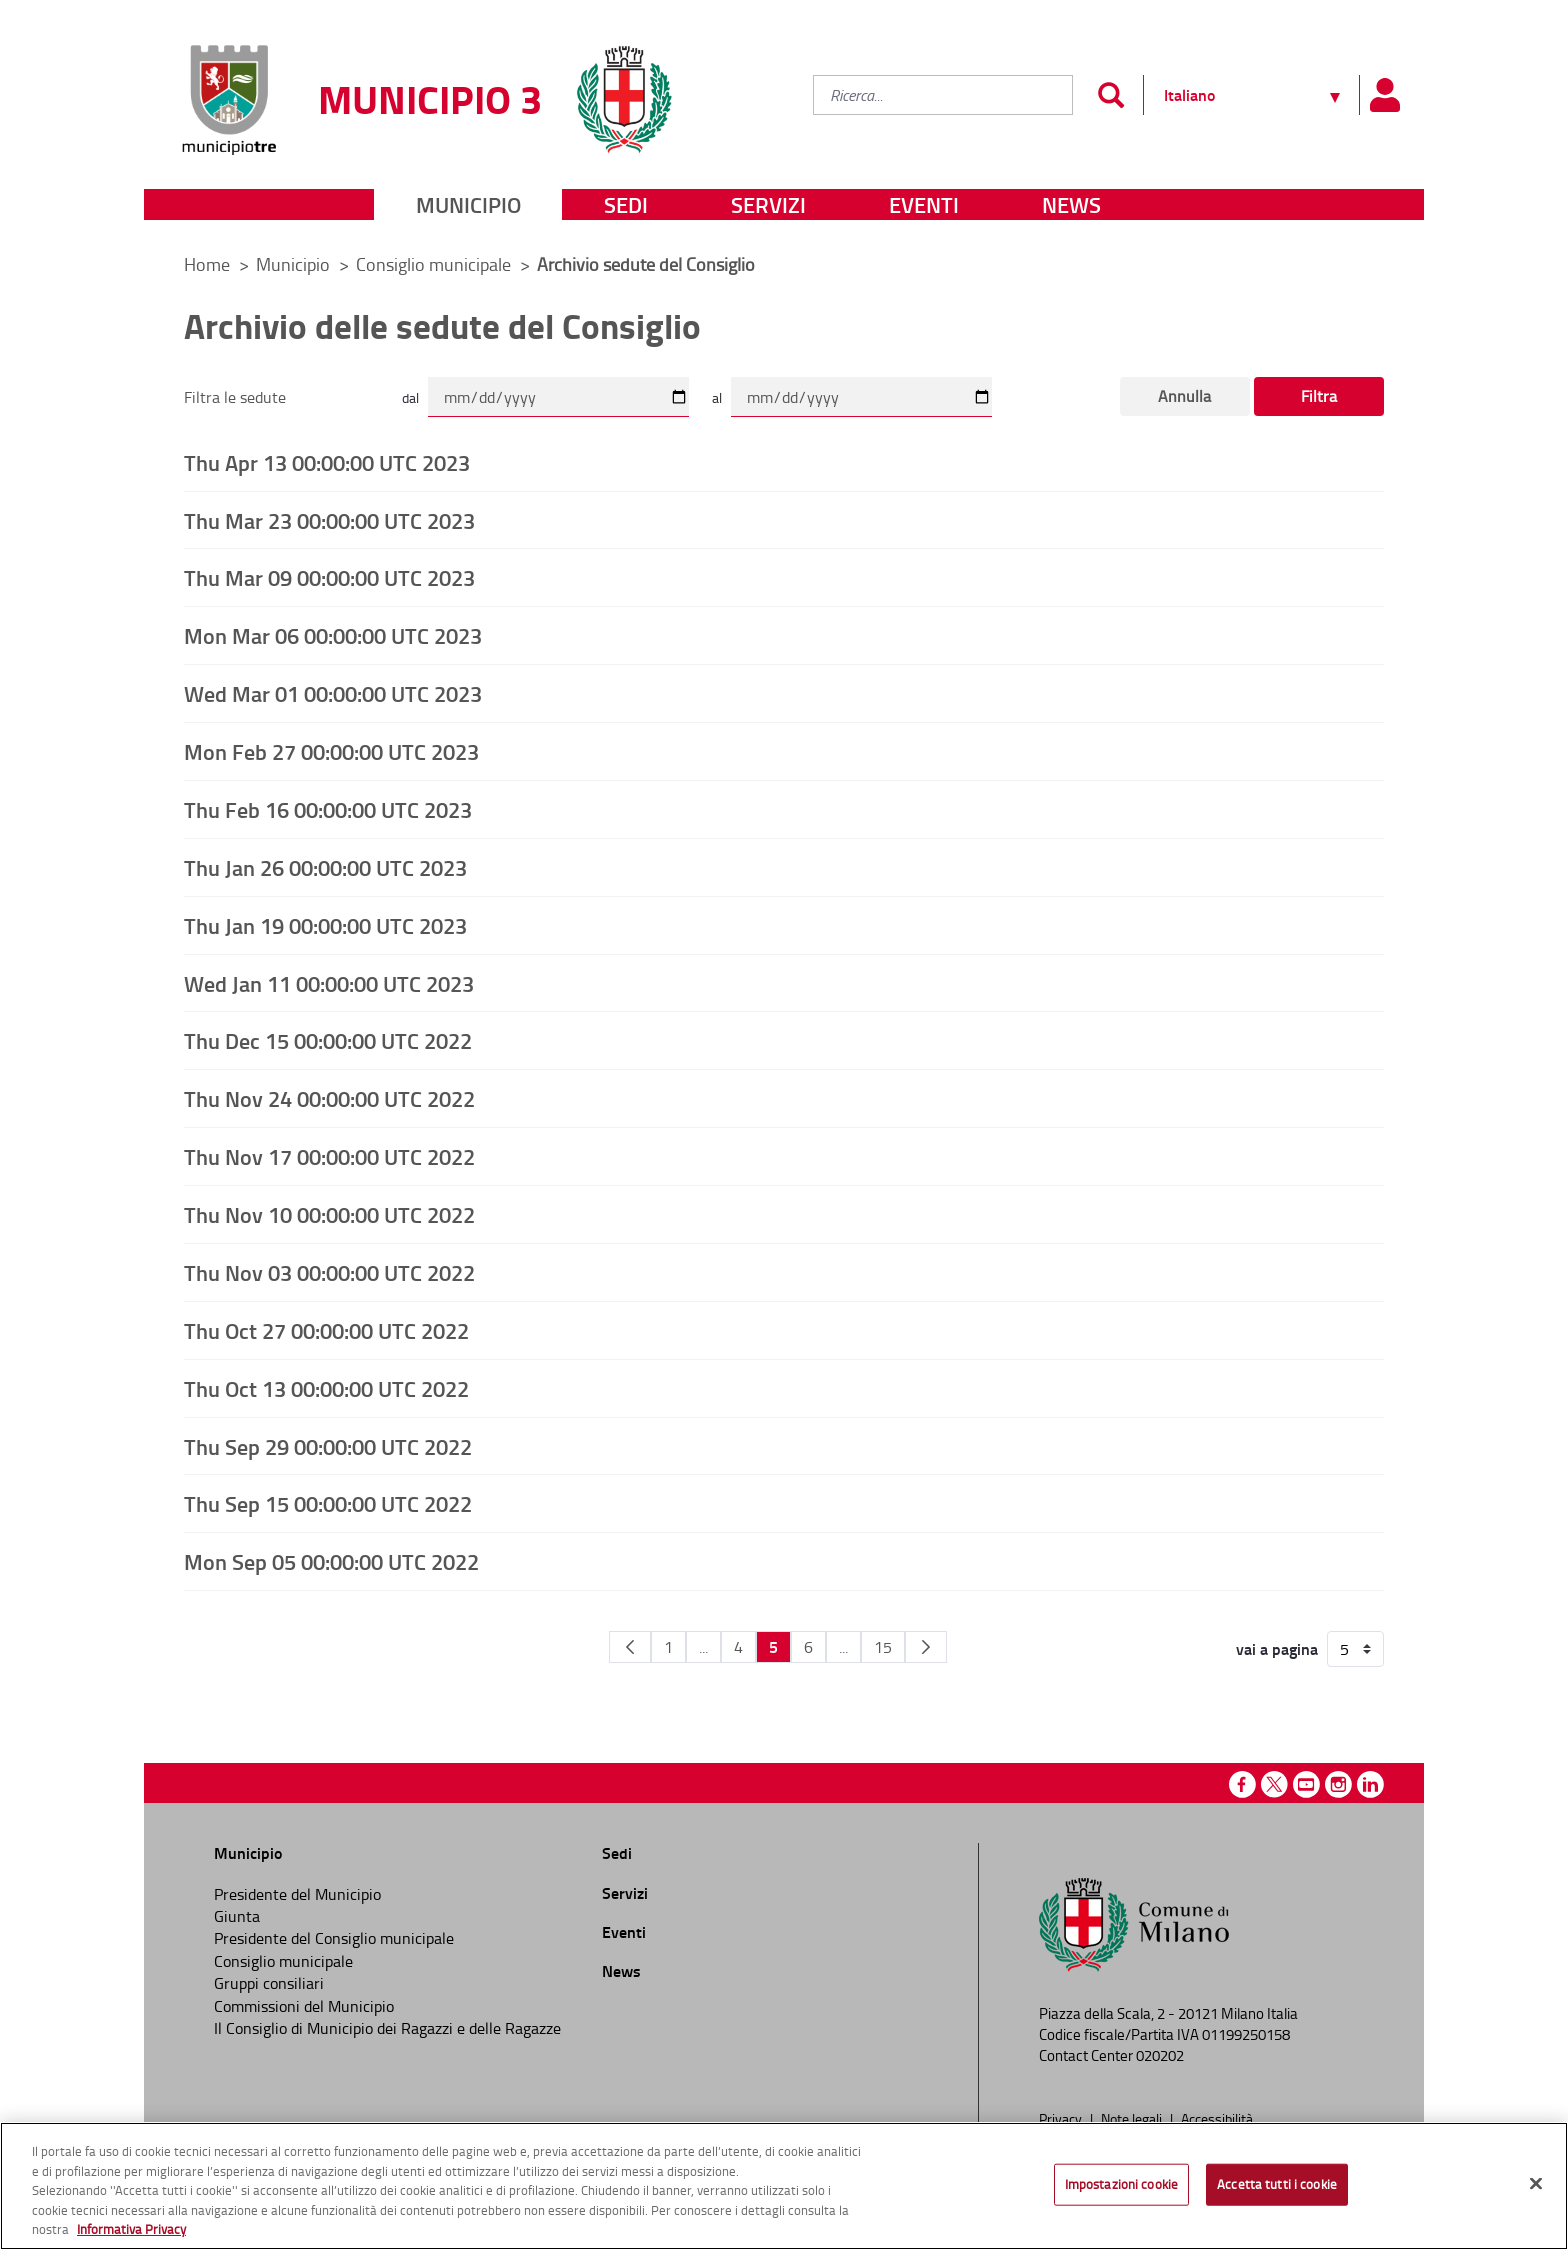 Image resolution: width=1568 pixels, height=2250 pixels. What do you see at coordinates (468, 204) in the screenshot?
I see `Municipio` at bounding box center [468, 204].